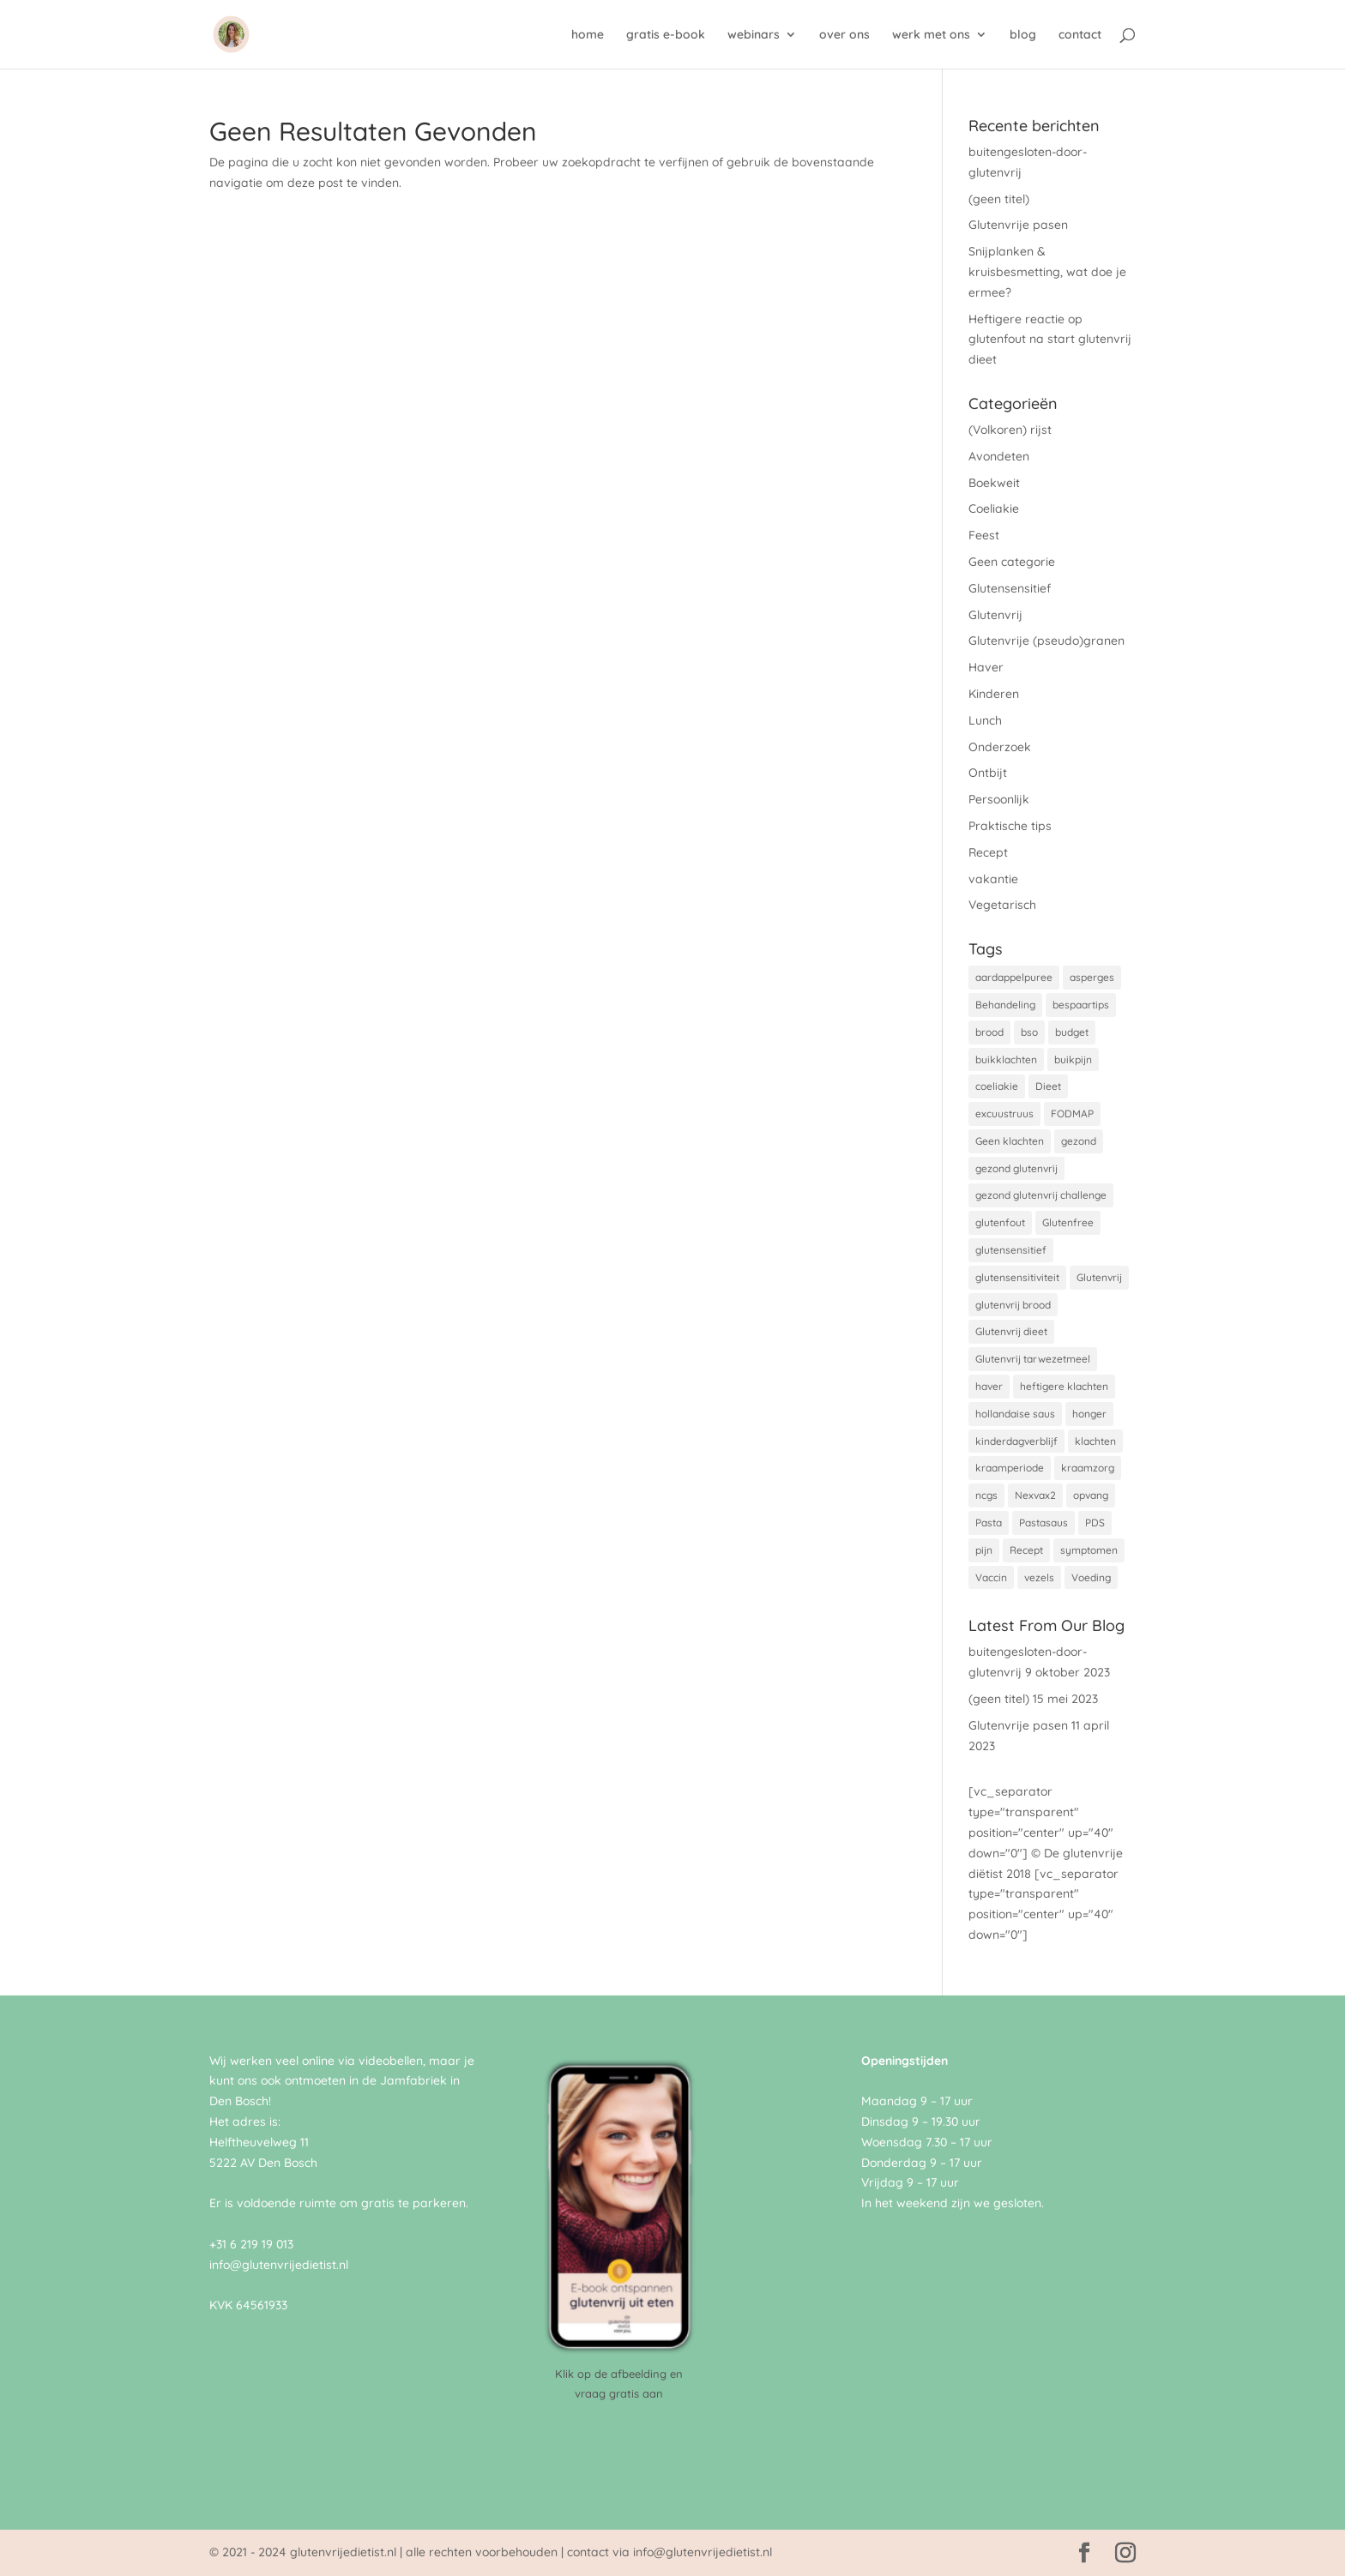 This screenshot has width=1345, height=2576. I want to click on gezond glutenvrij challenge [gezond glutenvrij challenge (1 item)], so click(1041, 1195).